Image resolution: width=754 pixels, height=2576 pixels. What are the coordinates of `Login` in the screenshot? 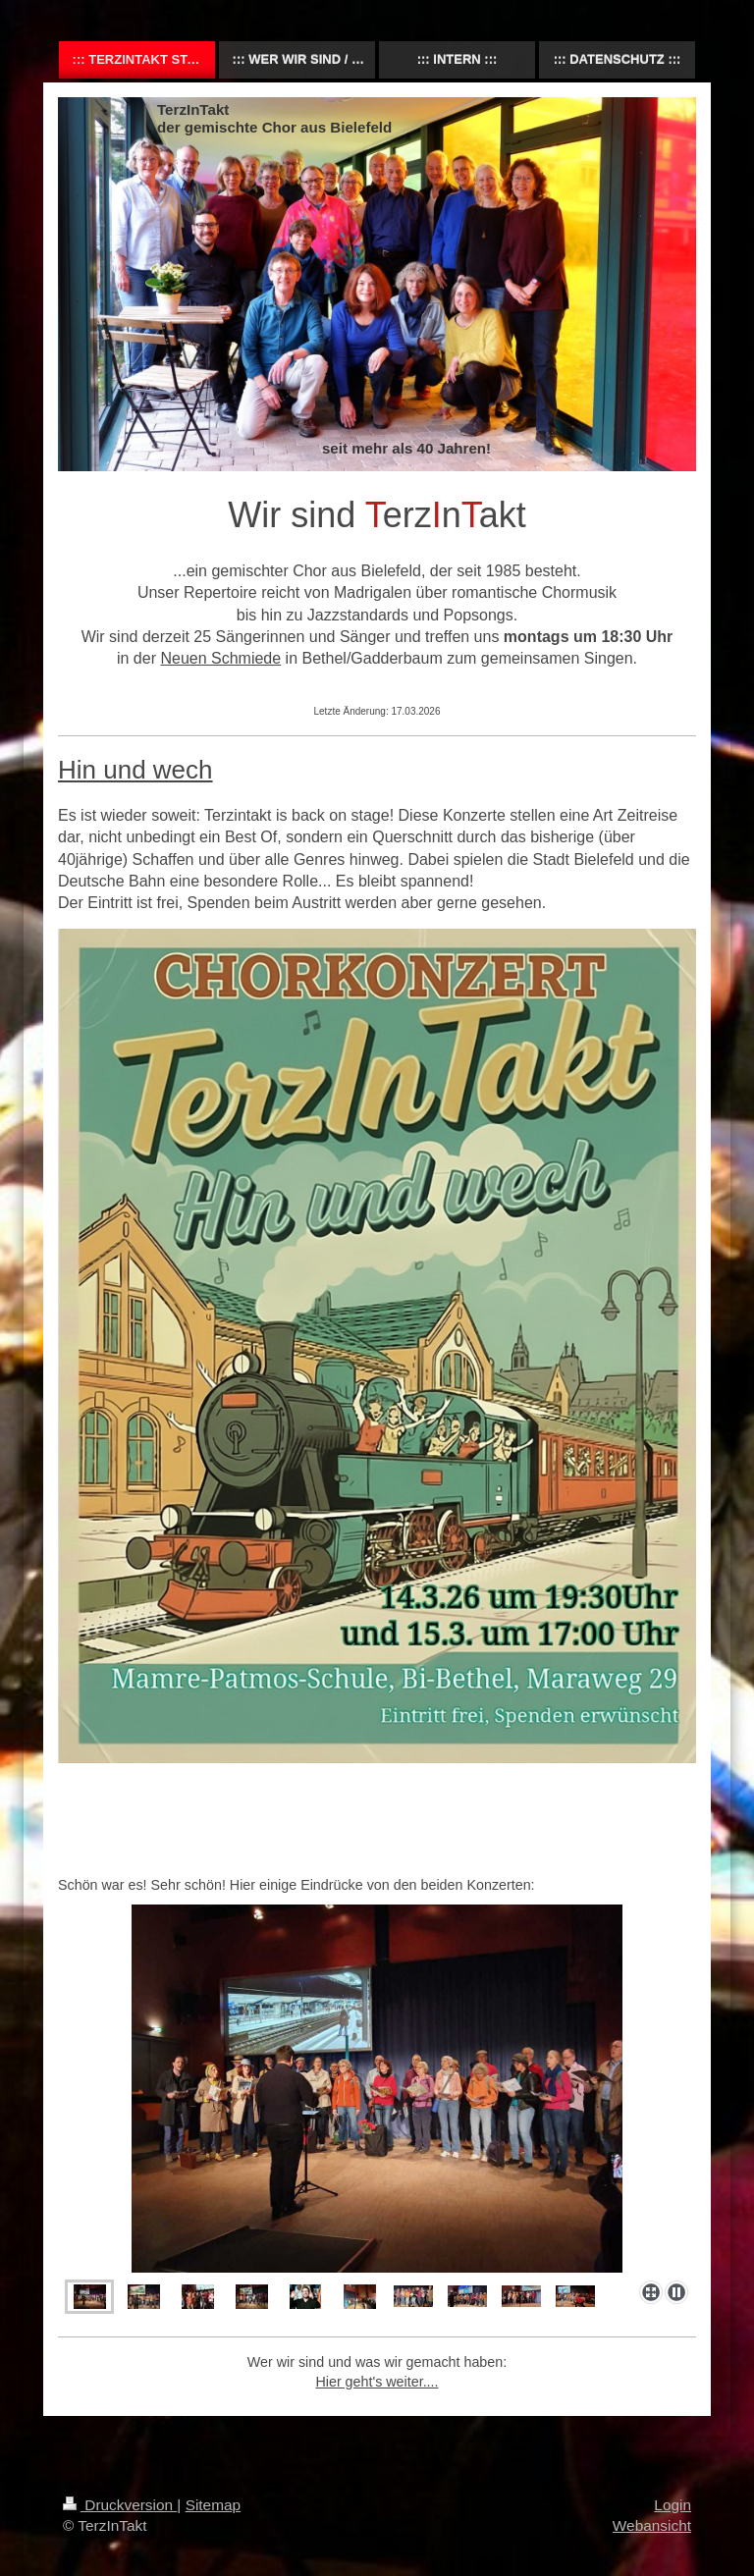 It's located at (672, 2504).